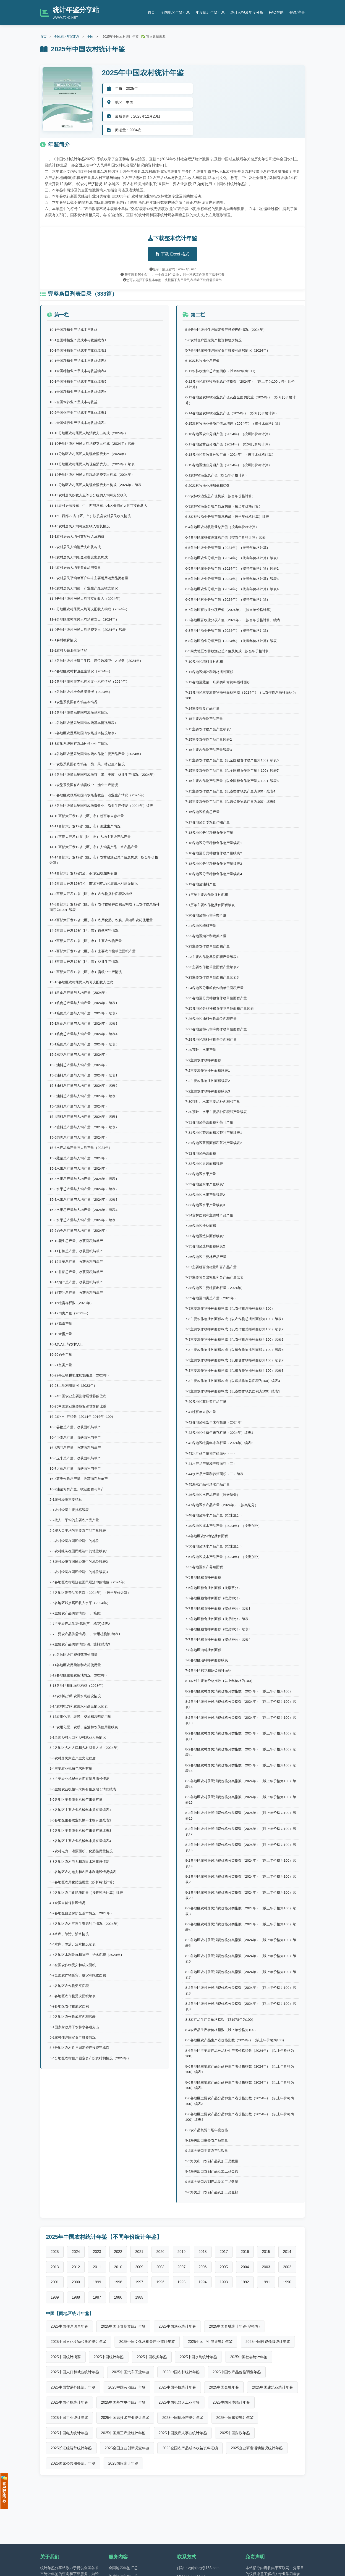 This screenshot has width=345, height=2576. I want to click on 11-8分地区农村居民人均可支配收入构成（2024年）, so click(89, 609).